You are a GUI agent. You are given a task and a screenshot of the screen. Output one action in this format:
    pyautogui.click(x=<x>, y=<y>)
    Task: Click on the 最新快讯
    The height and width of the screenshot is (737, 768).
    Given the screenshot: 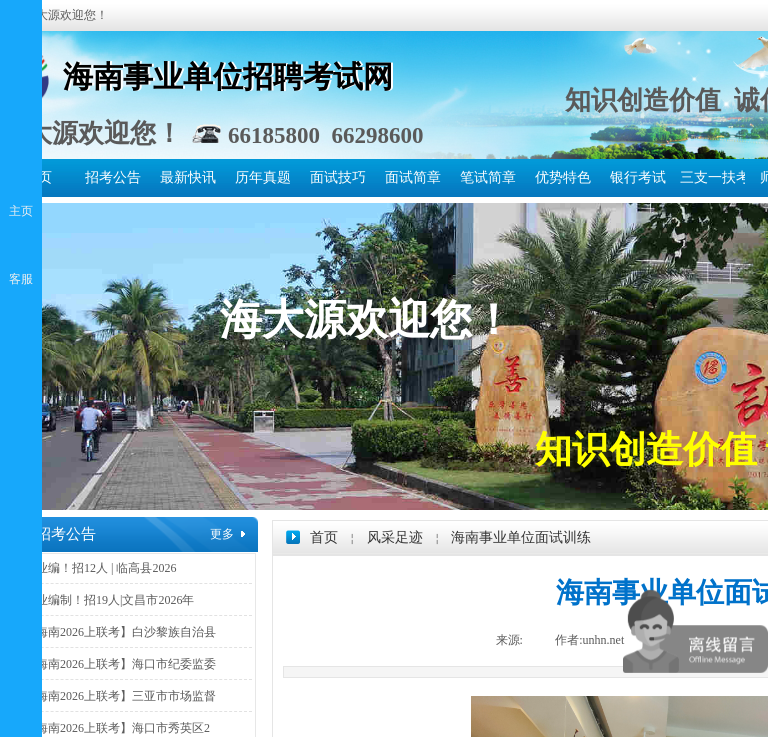 What is the action you would take?
    pyautogui.click(x=188, y=177)
    